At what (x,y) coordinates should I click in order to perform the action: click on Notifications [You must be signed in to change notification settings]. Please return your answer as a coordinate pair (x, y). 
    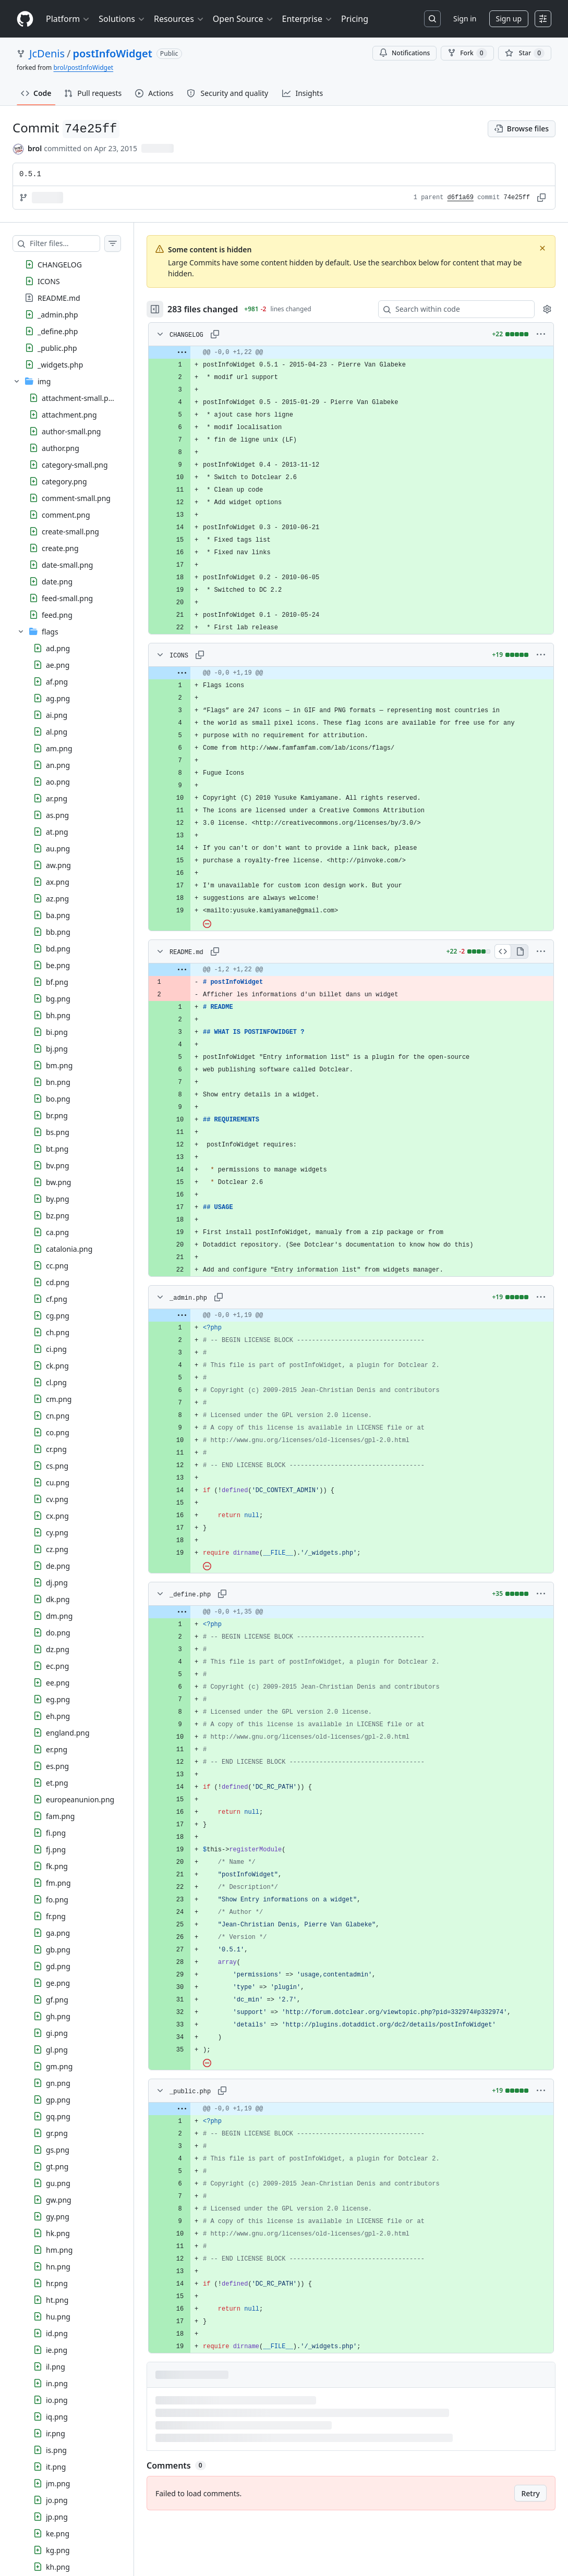
    Looking at the image, I should click on (404, 52).